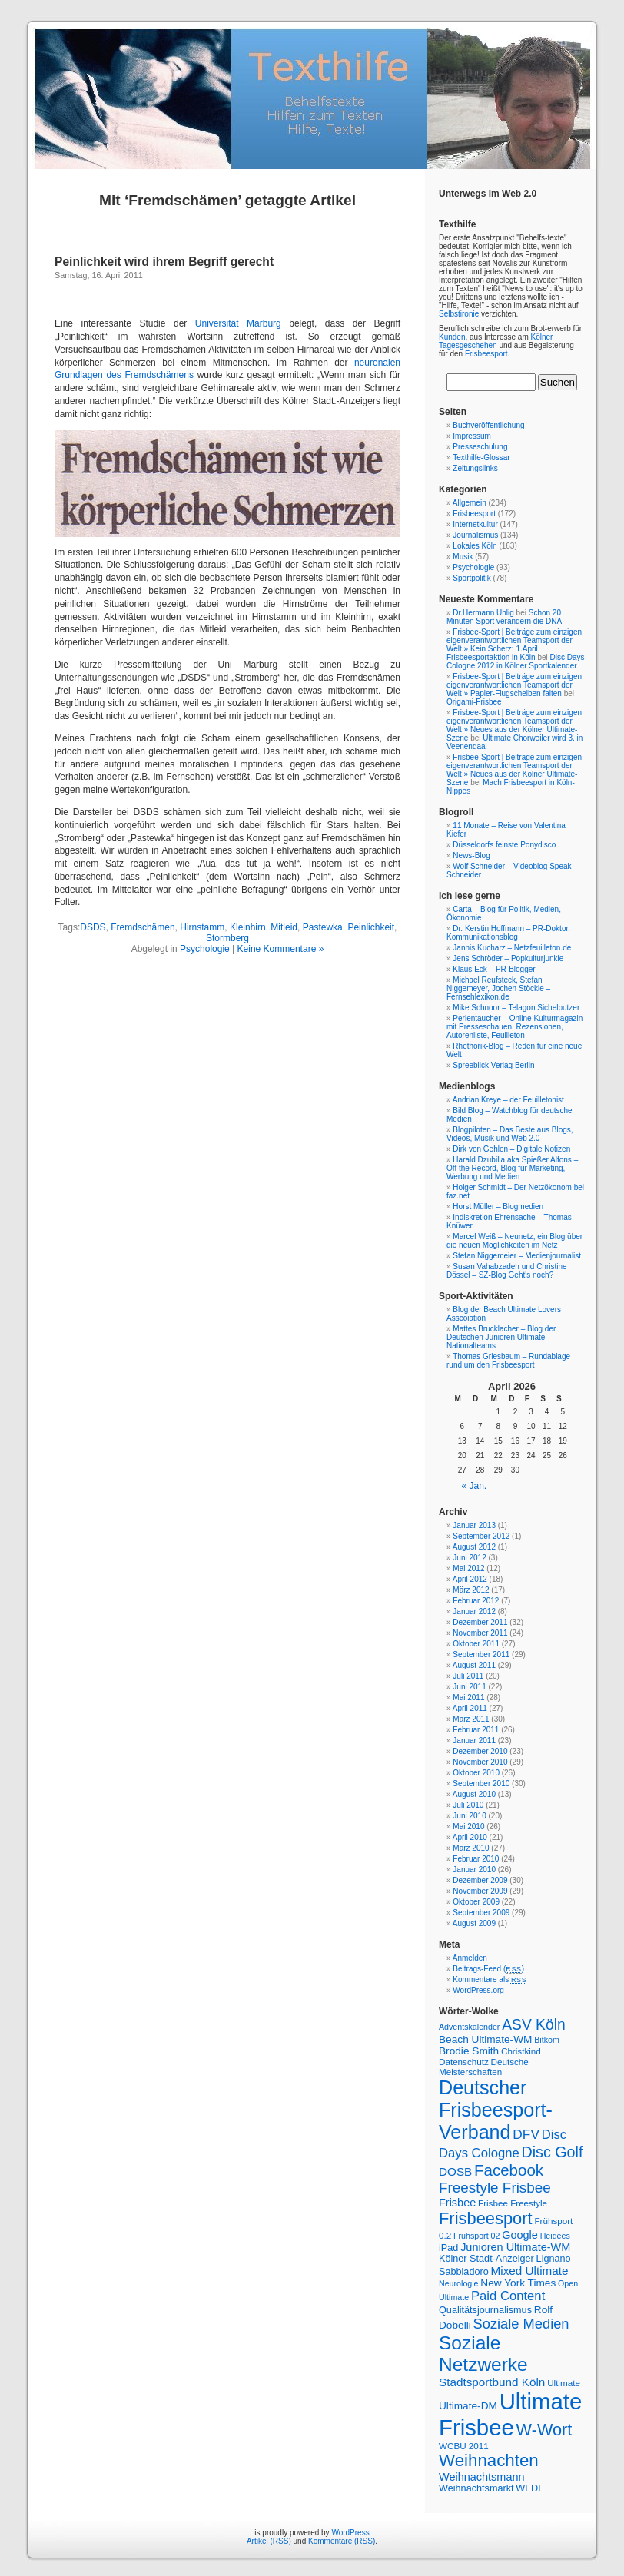 Image resolution: width=624 pixels, height=2576 pixels. What do you see at coordinates (486, 354) in the screenshot?
I see `Frisbeesport` at bounding box center [486, 354].